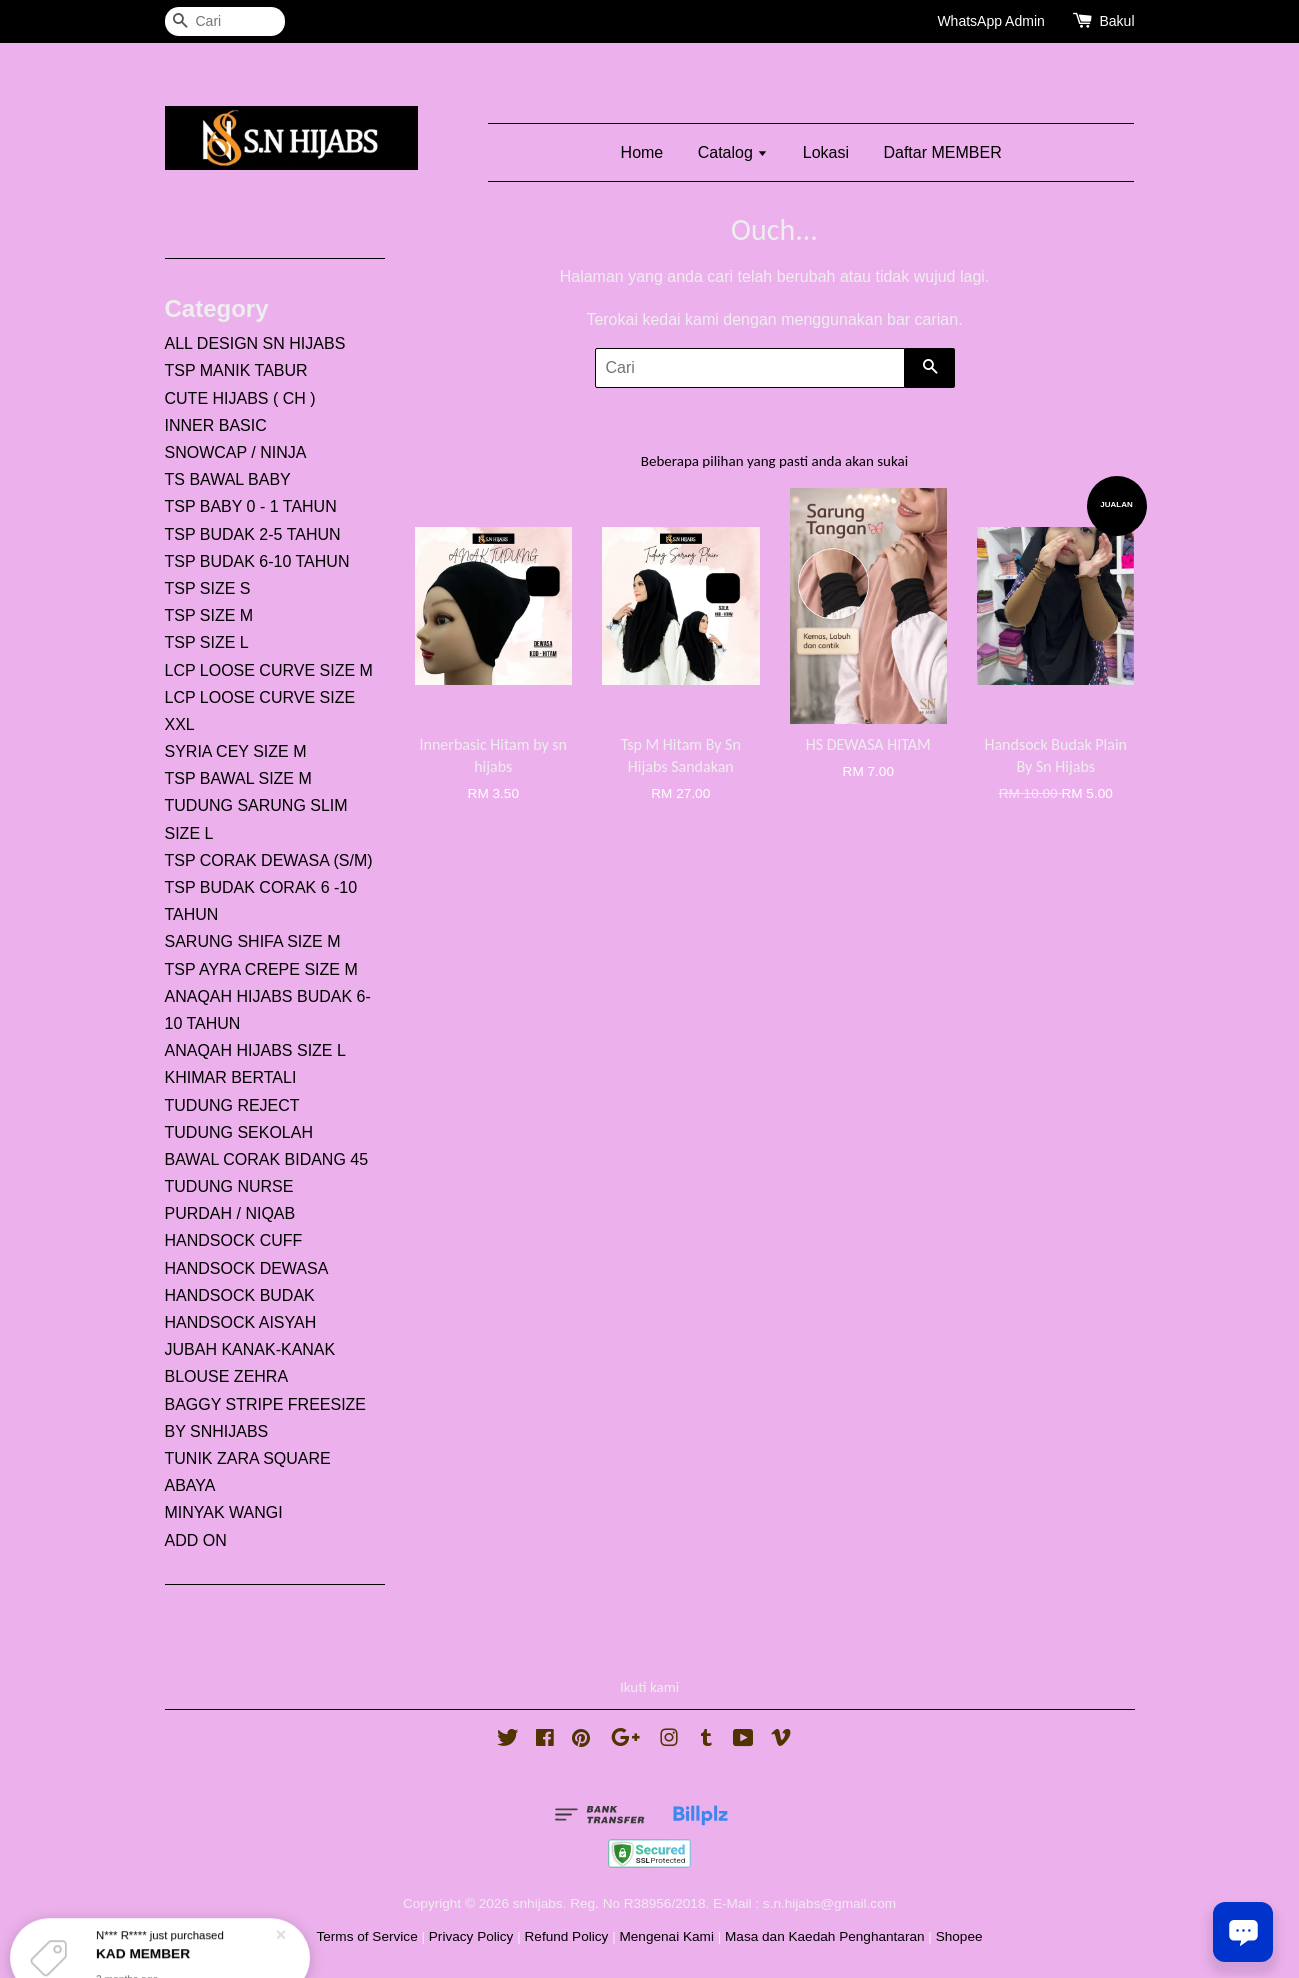 The height and width of the screenshot is (1978, 1299). What do you see at coordinates (241, 1322) in the screenshot?
I see `HANDSOCK AISYAH` at bounding box center [241, 1322].